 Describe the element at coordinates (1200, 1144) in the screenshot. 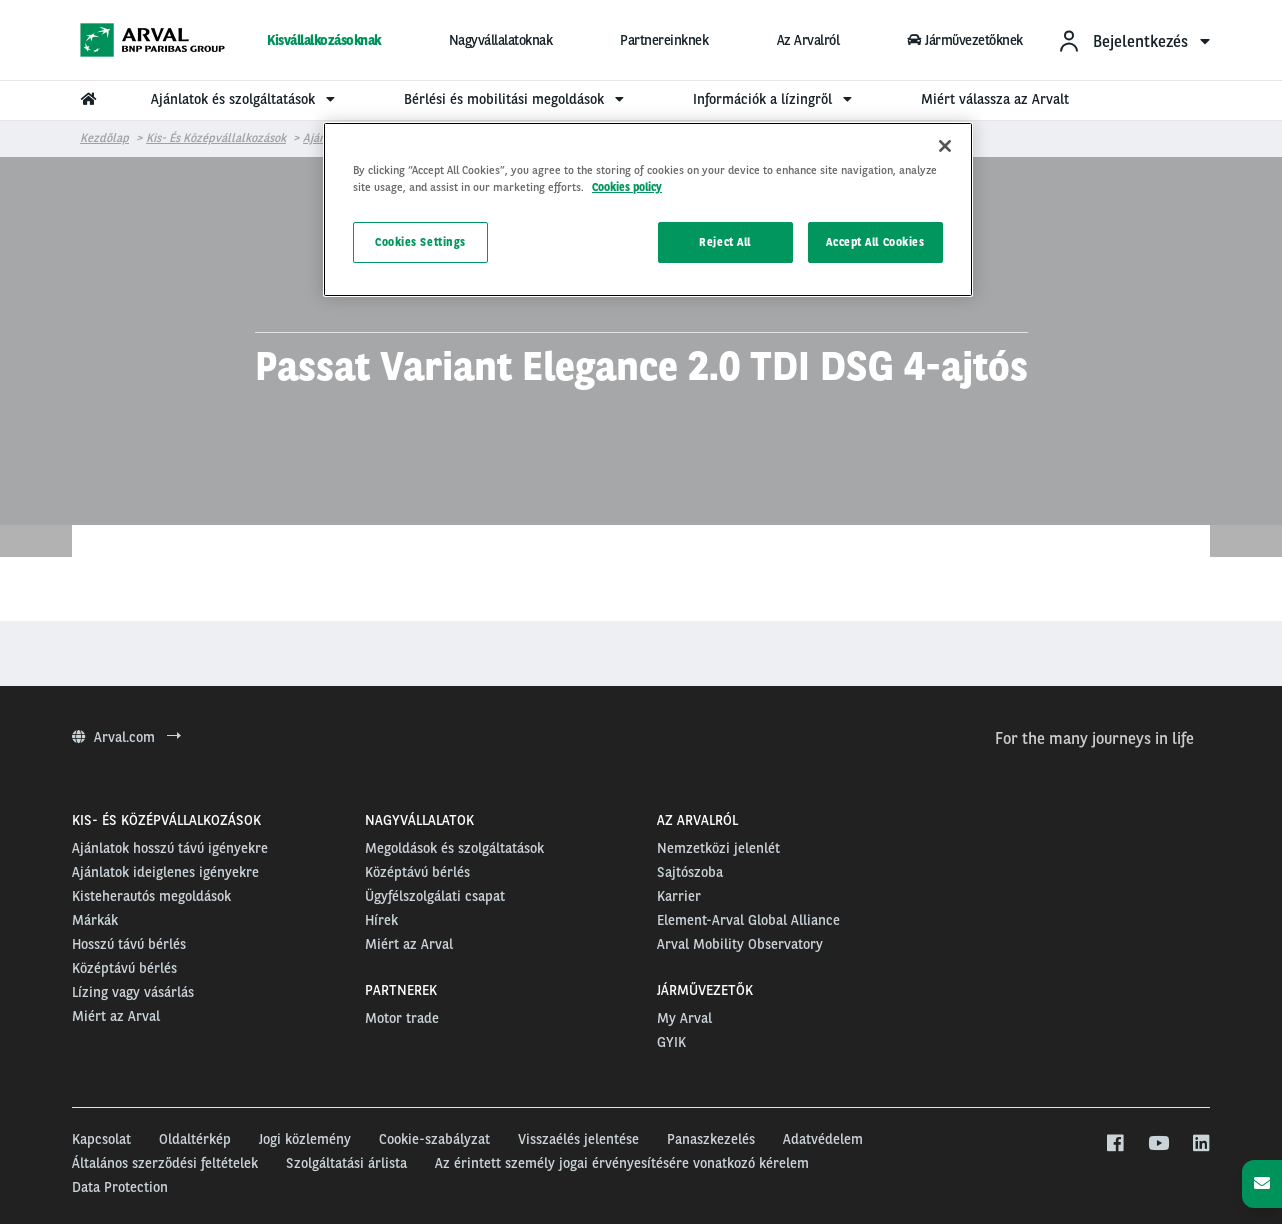

I see `[linkedin]` at that location.